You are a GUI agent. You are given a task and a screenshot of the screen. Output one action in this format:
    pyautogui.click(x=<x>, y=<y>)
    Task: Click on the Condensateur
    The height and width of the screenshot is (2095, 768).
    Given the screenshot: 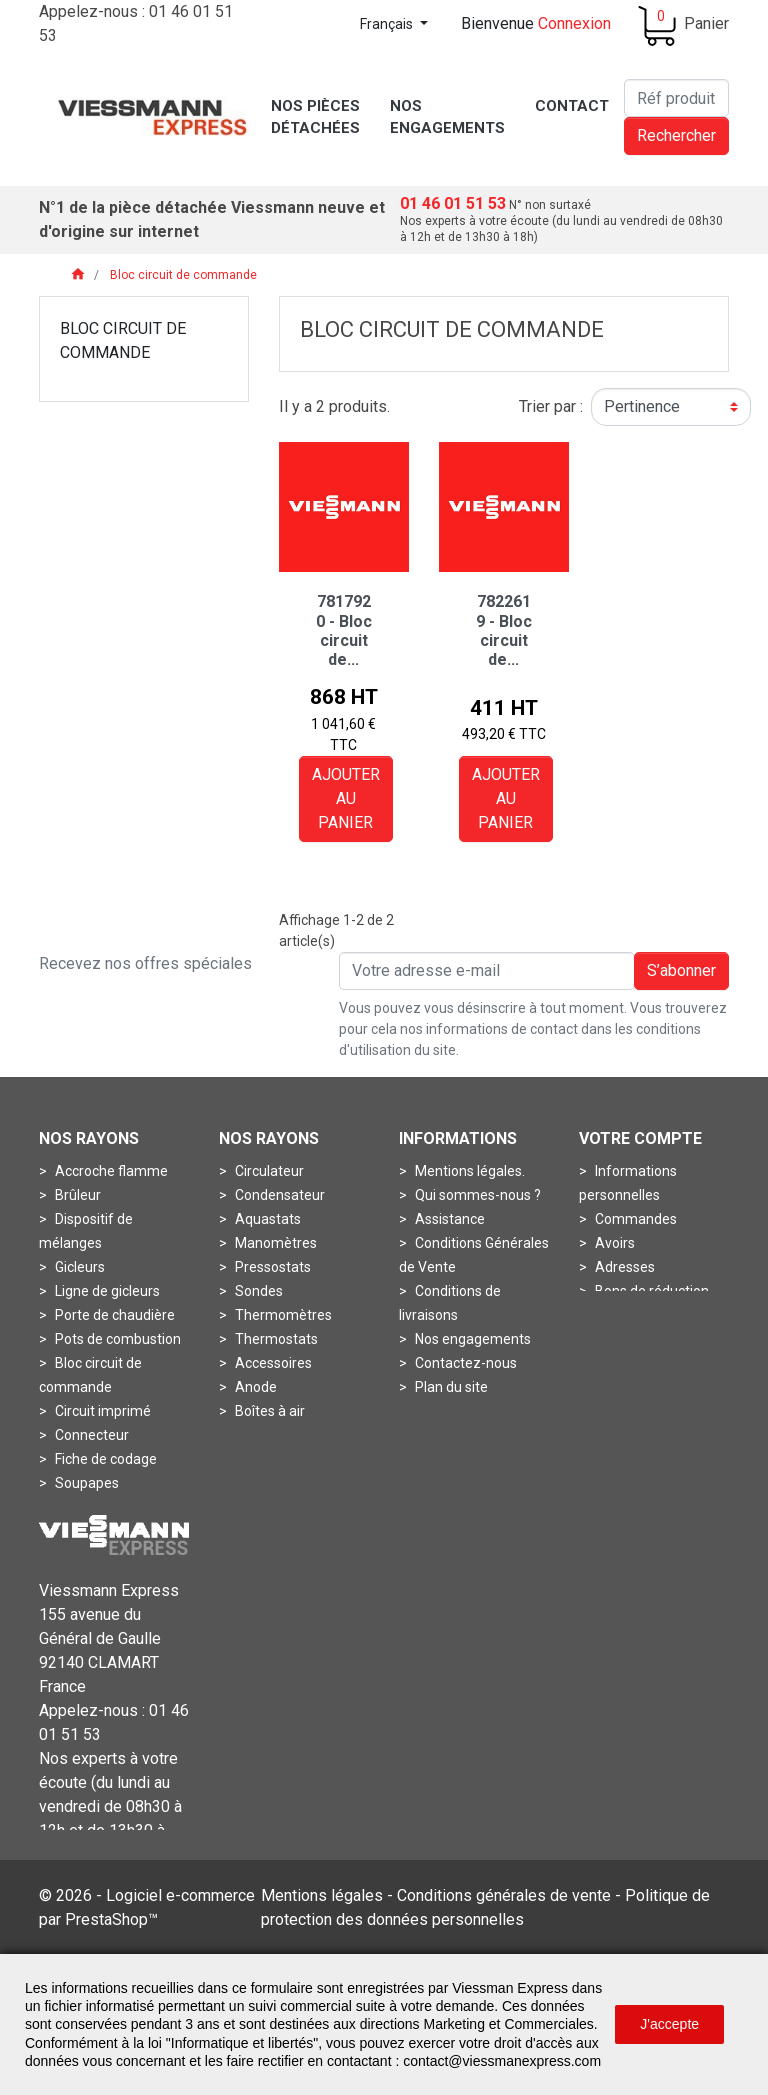 What is the action you would take?
    pyautogui.click(x=278, y=1195)
    